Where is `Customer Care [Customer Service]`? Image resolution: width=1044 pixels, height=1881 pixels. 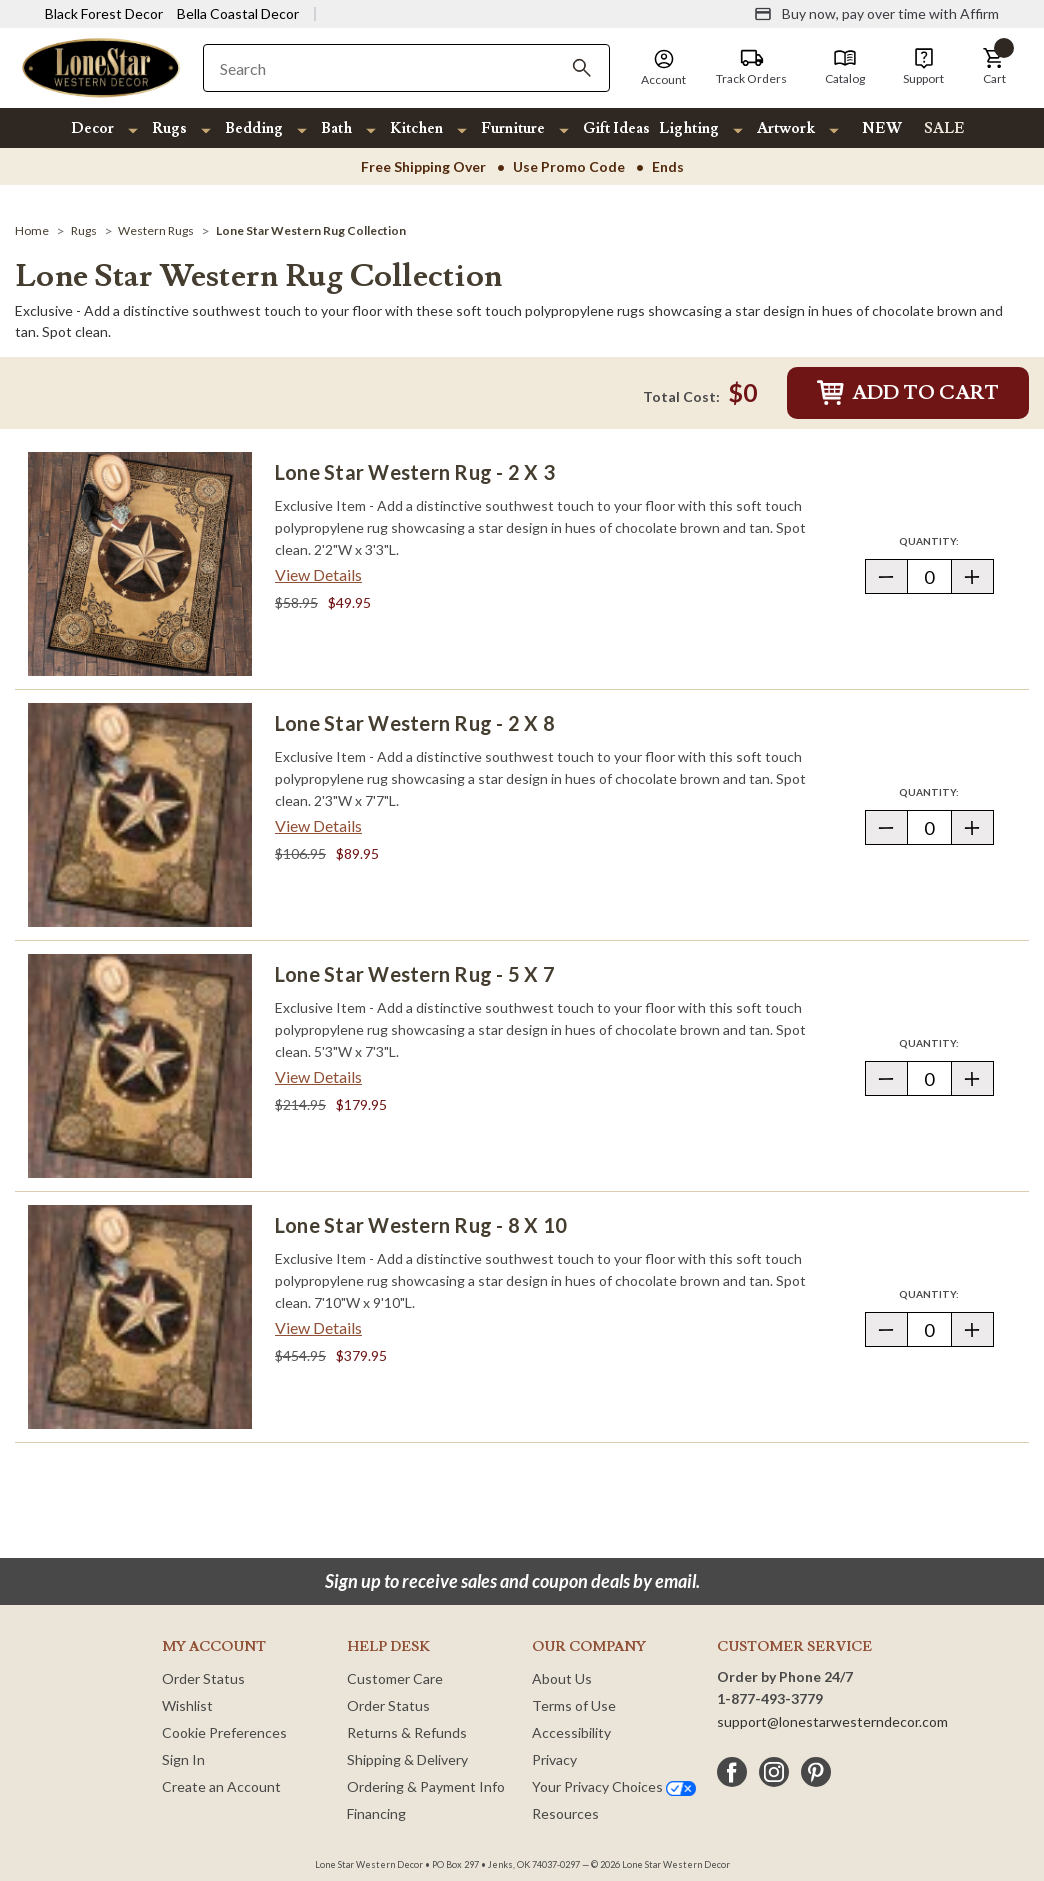 Customer Care [Customer Service] is located at coordinates (395, 1678).